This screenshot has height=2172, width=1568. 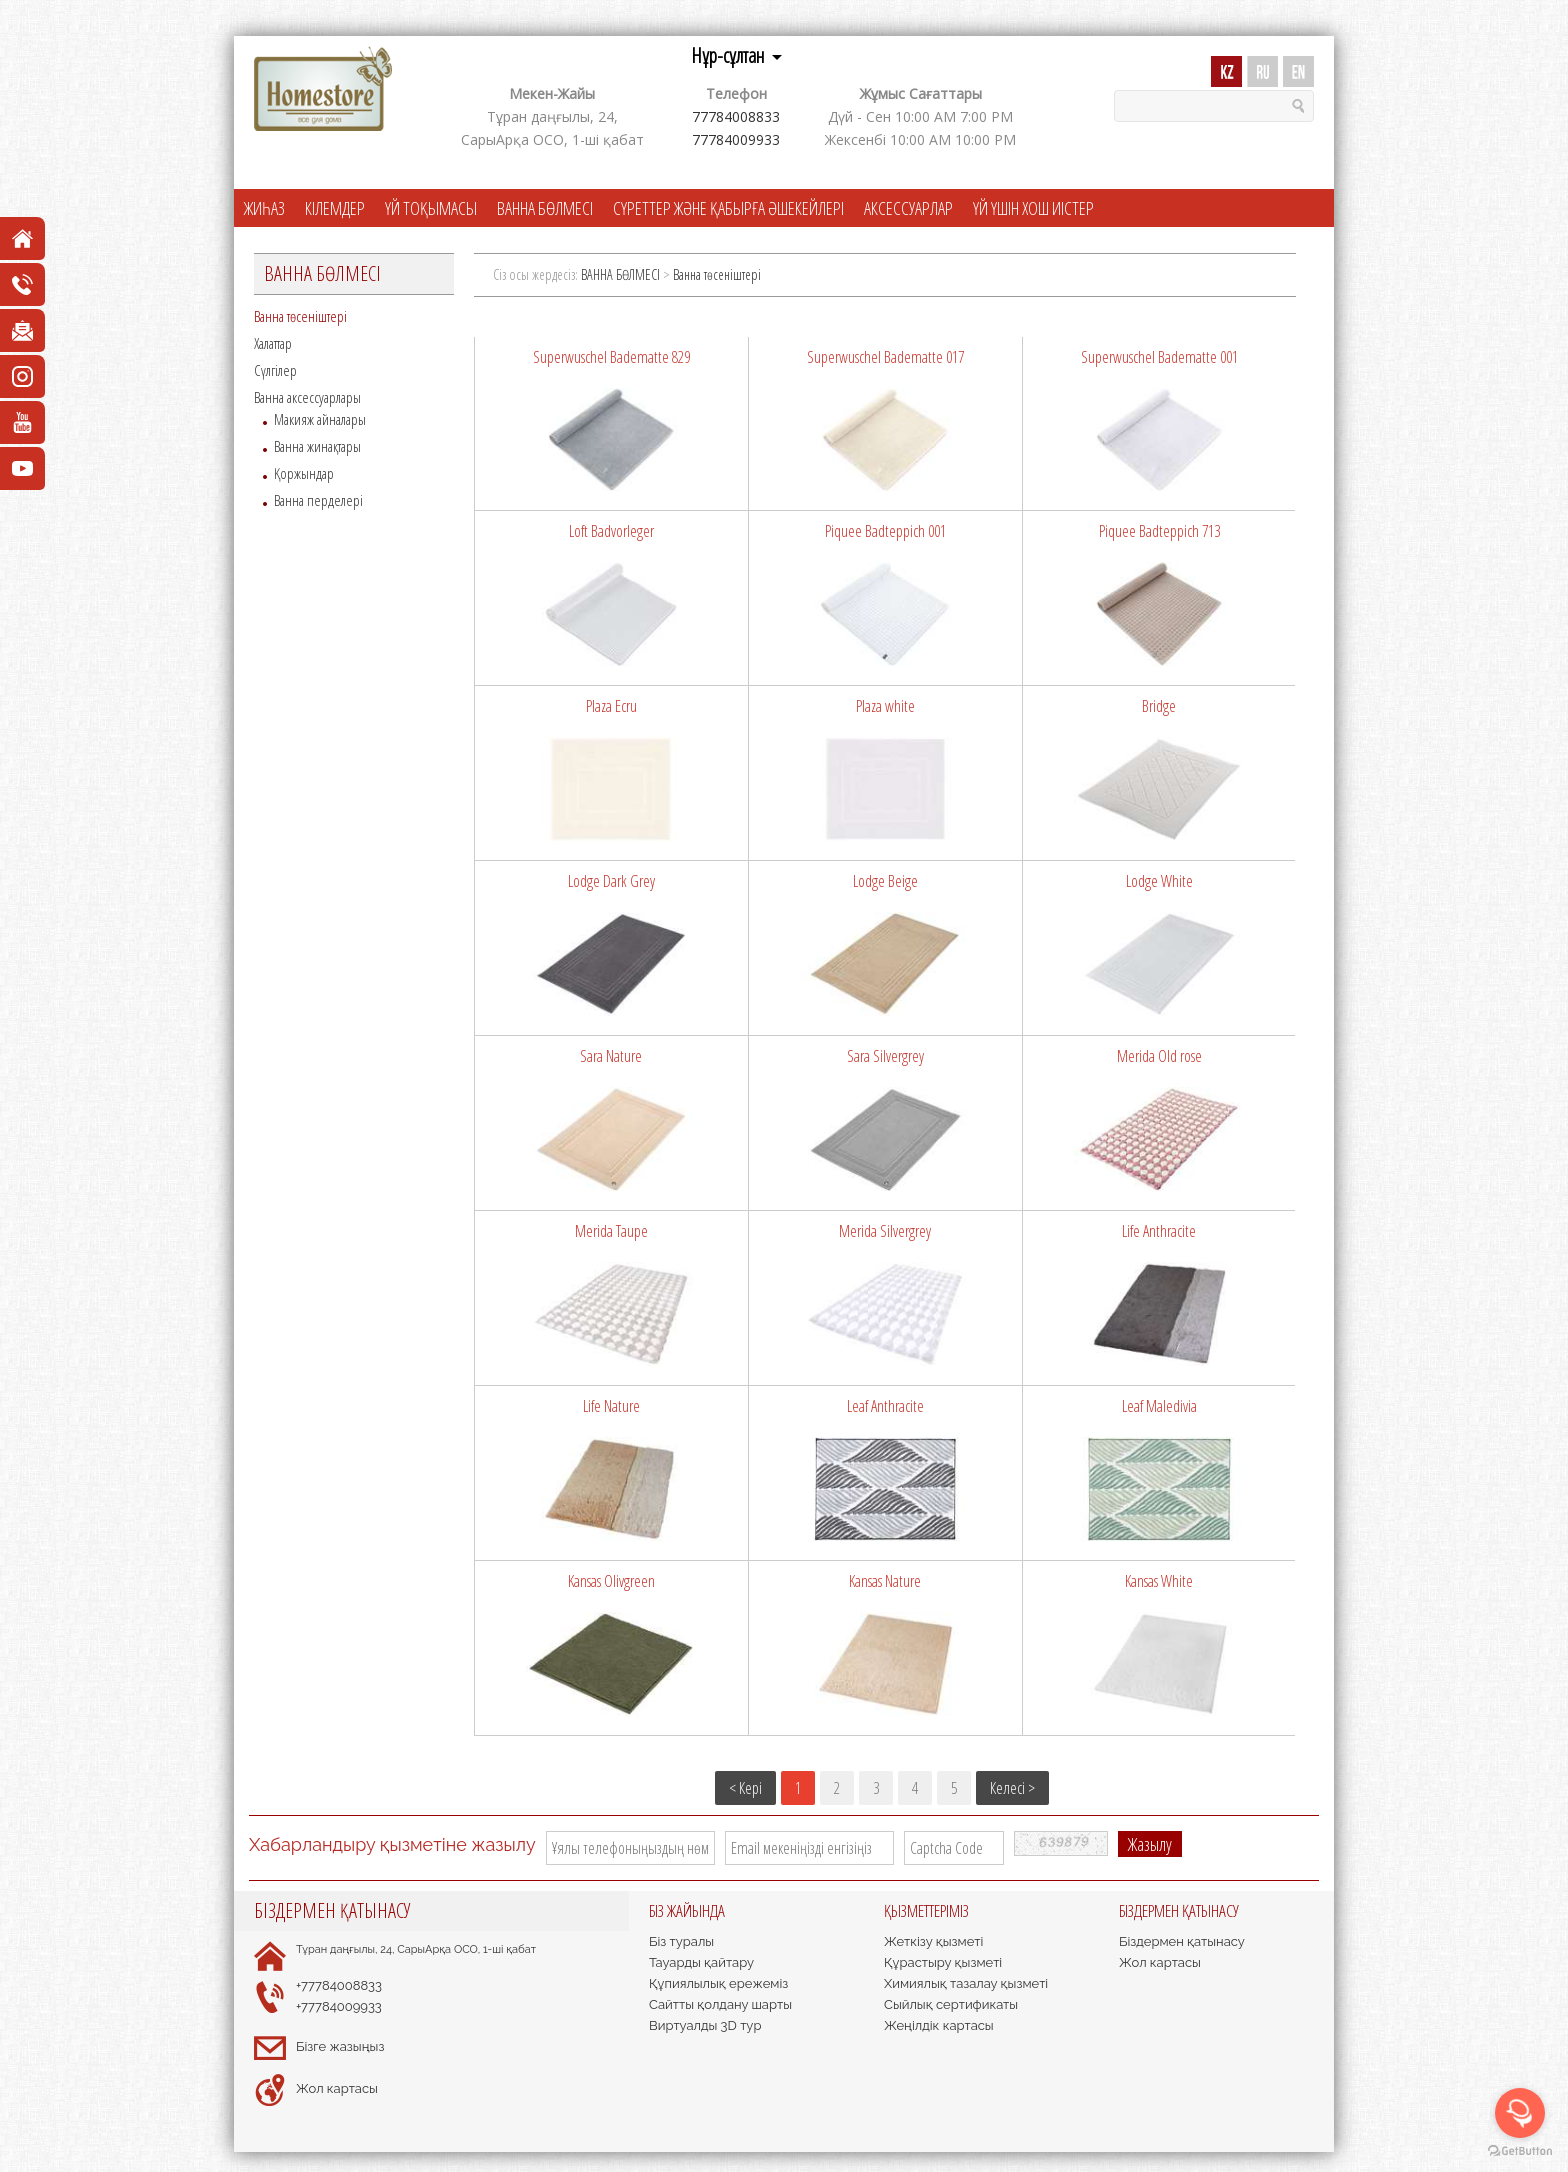 What do you see at coordinates (966, 1983) in the screenshot?
I see `Химиялық тазалау қызметі` at bounding box center [966, 1983].